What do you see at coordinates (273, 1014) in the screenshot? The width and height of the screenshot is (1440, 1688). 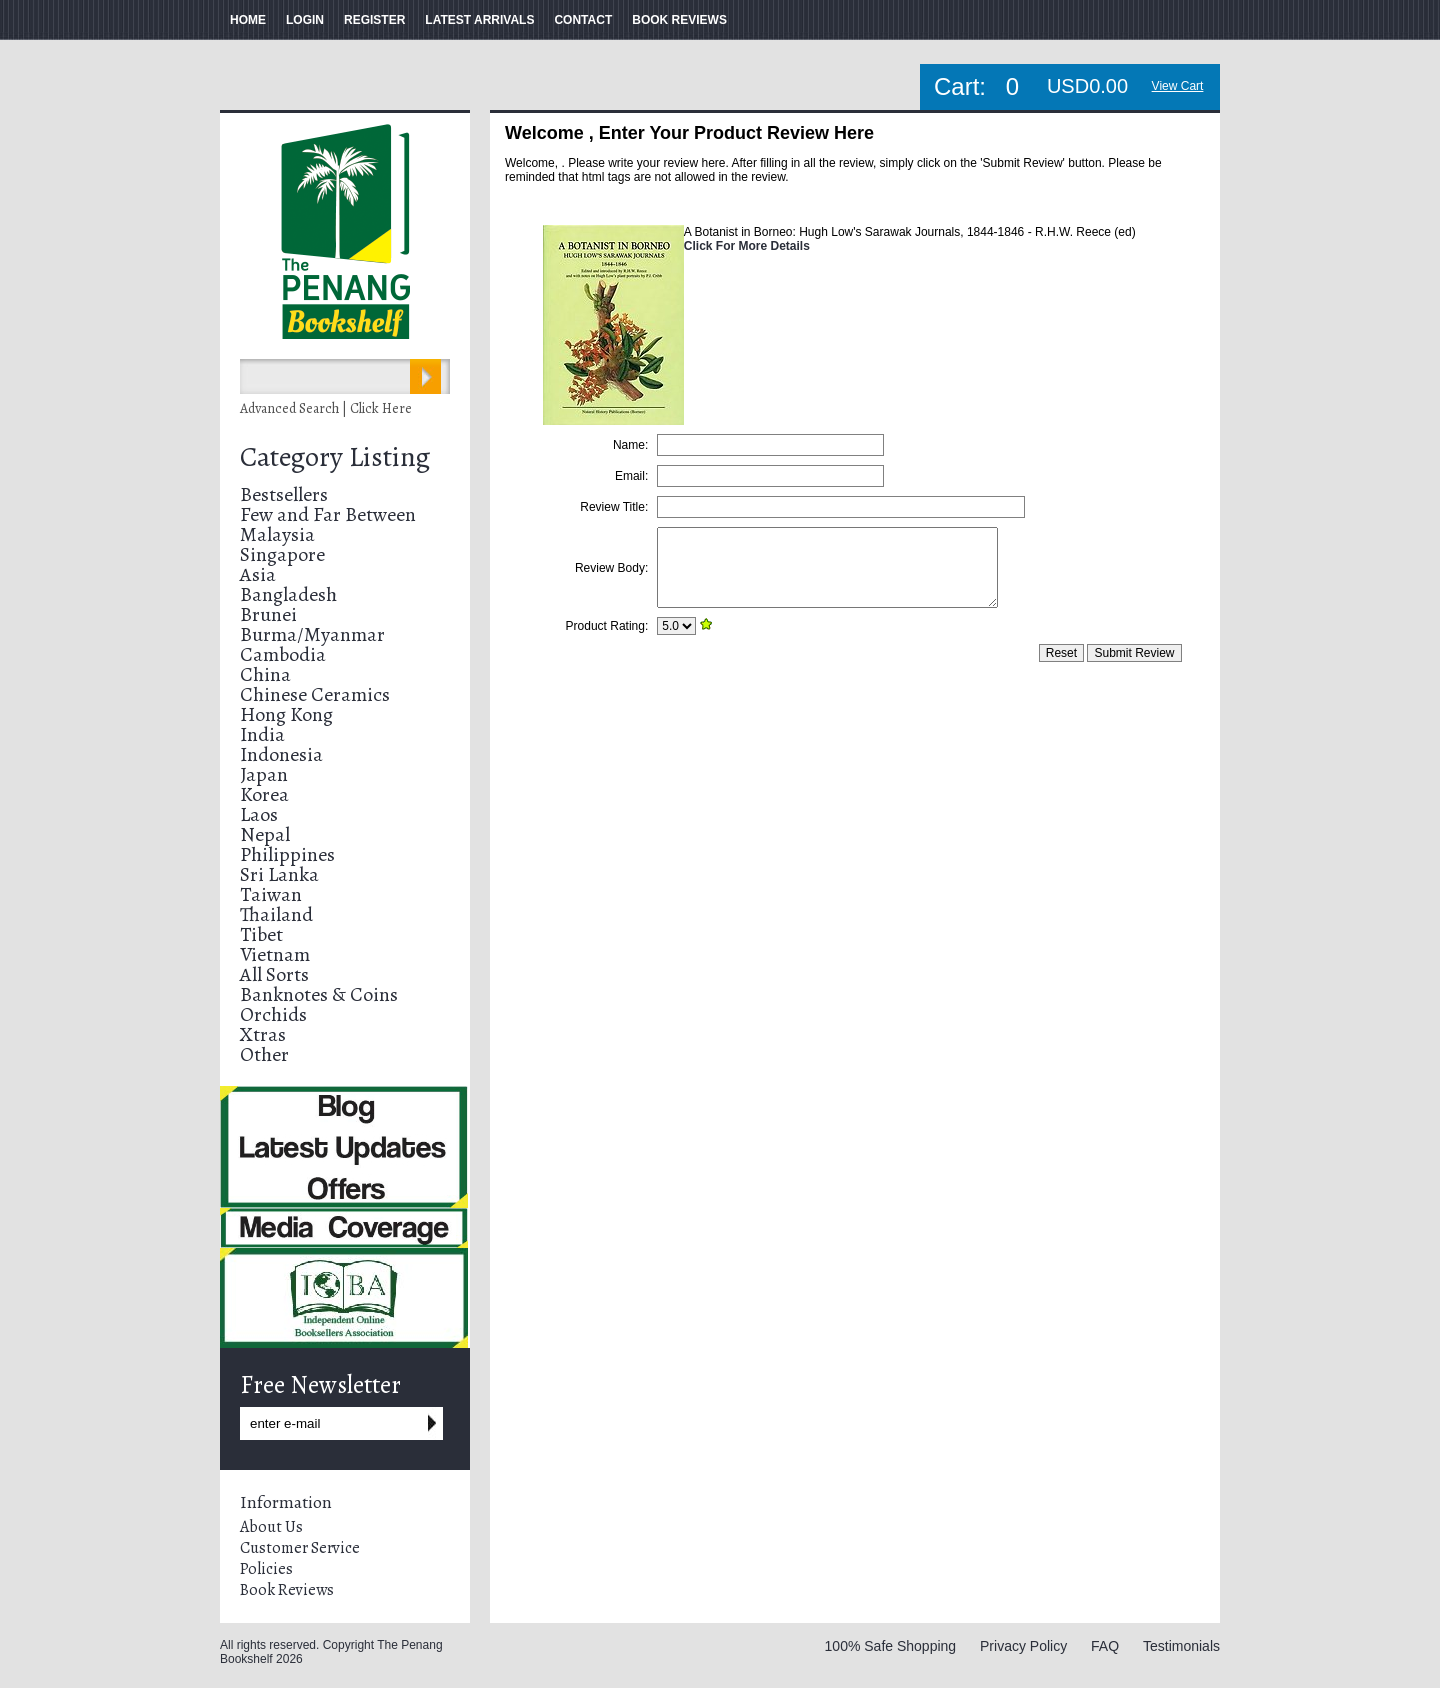 I see `Orchids` at bounding box center [273, 1014].